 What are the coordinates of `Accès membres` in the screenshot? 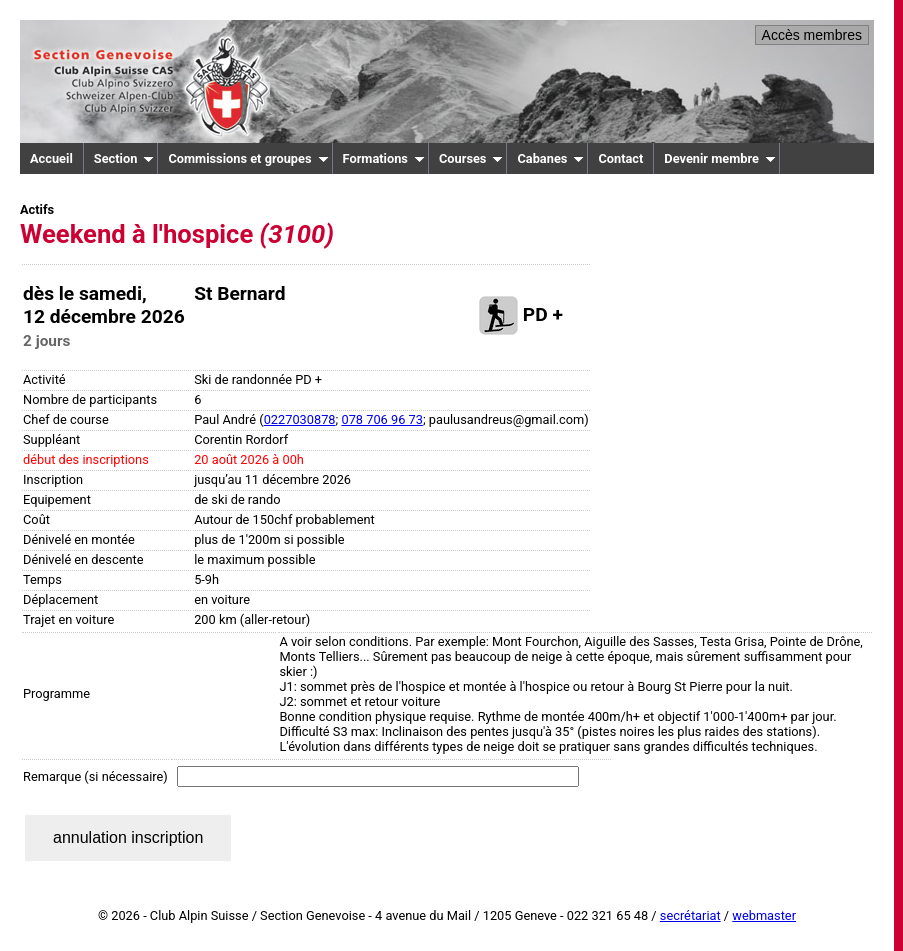 It's located at (812, 35).